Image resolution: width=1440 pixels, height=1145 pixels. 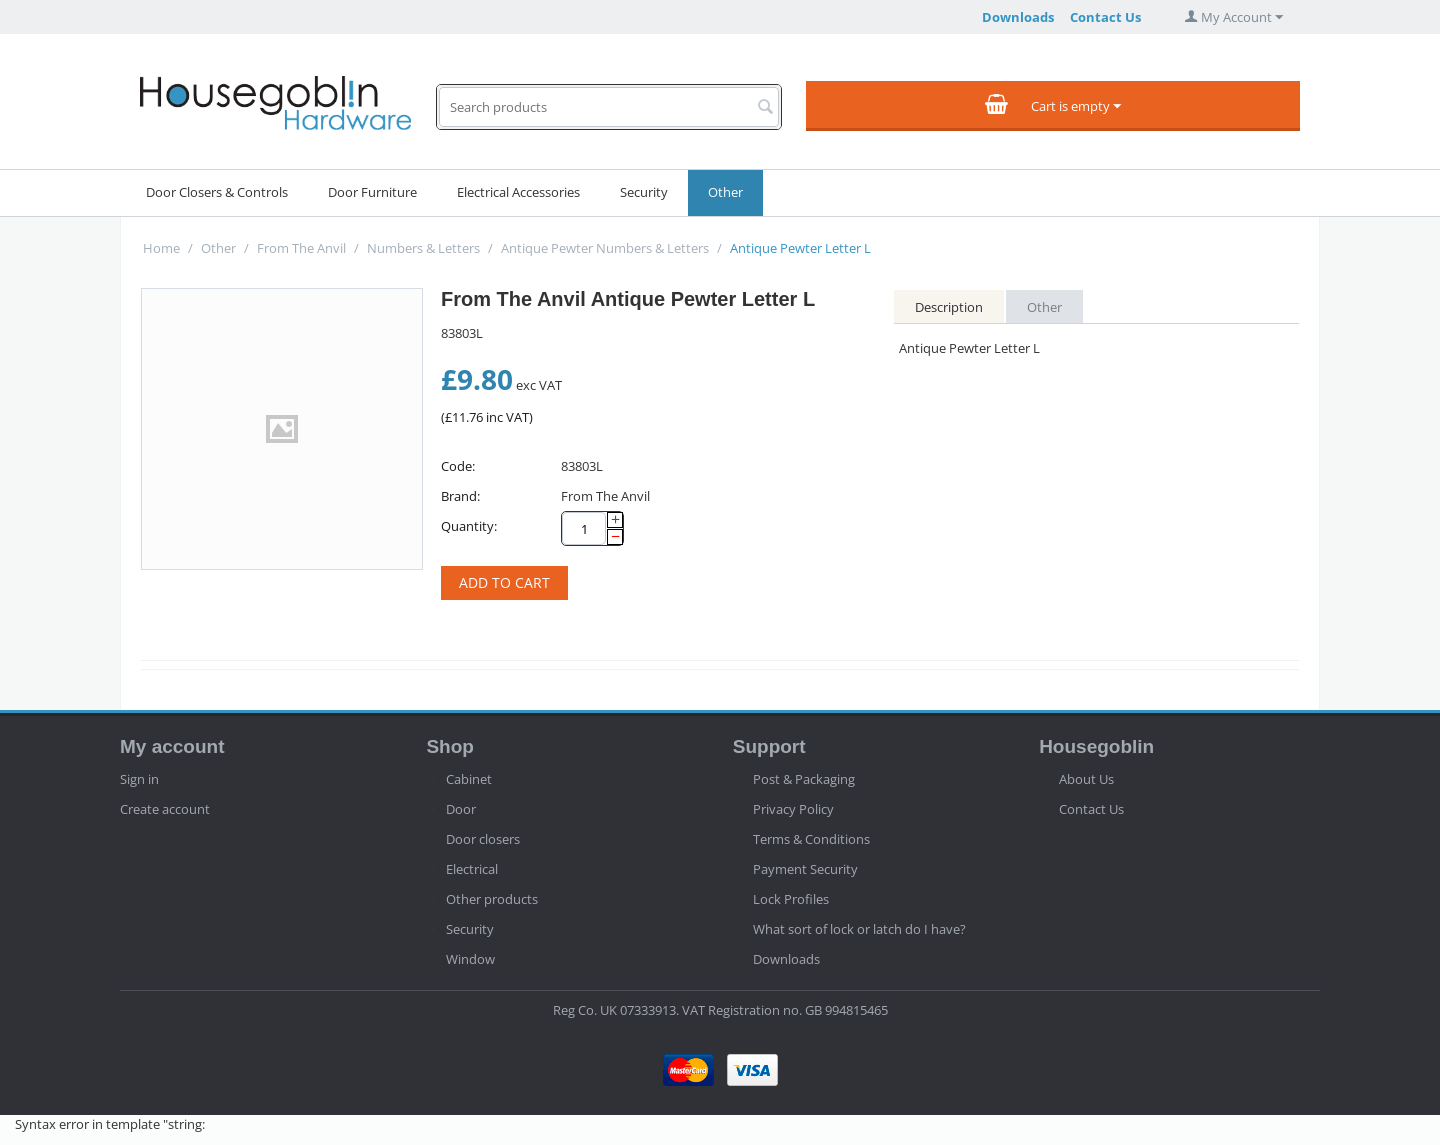 What do you see at coordinates (469, 779) in the screenshot?
I see `Cabinet` at bounding box center [469, 779].